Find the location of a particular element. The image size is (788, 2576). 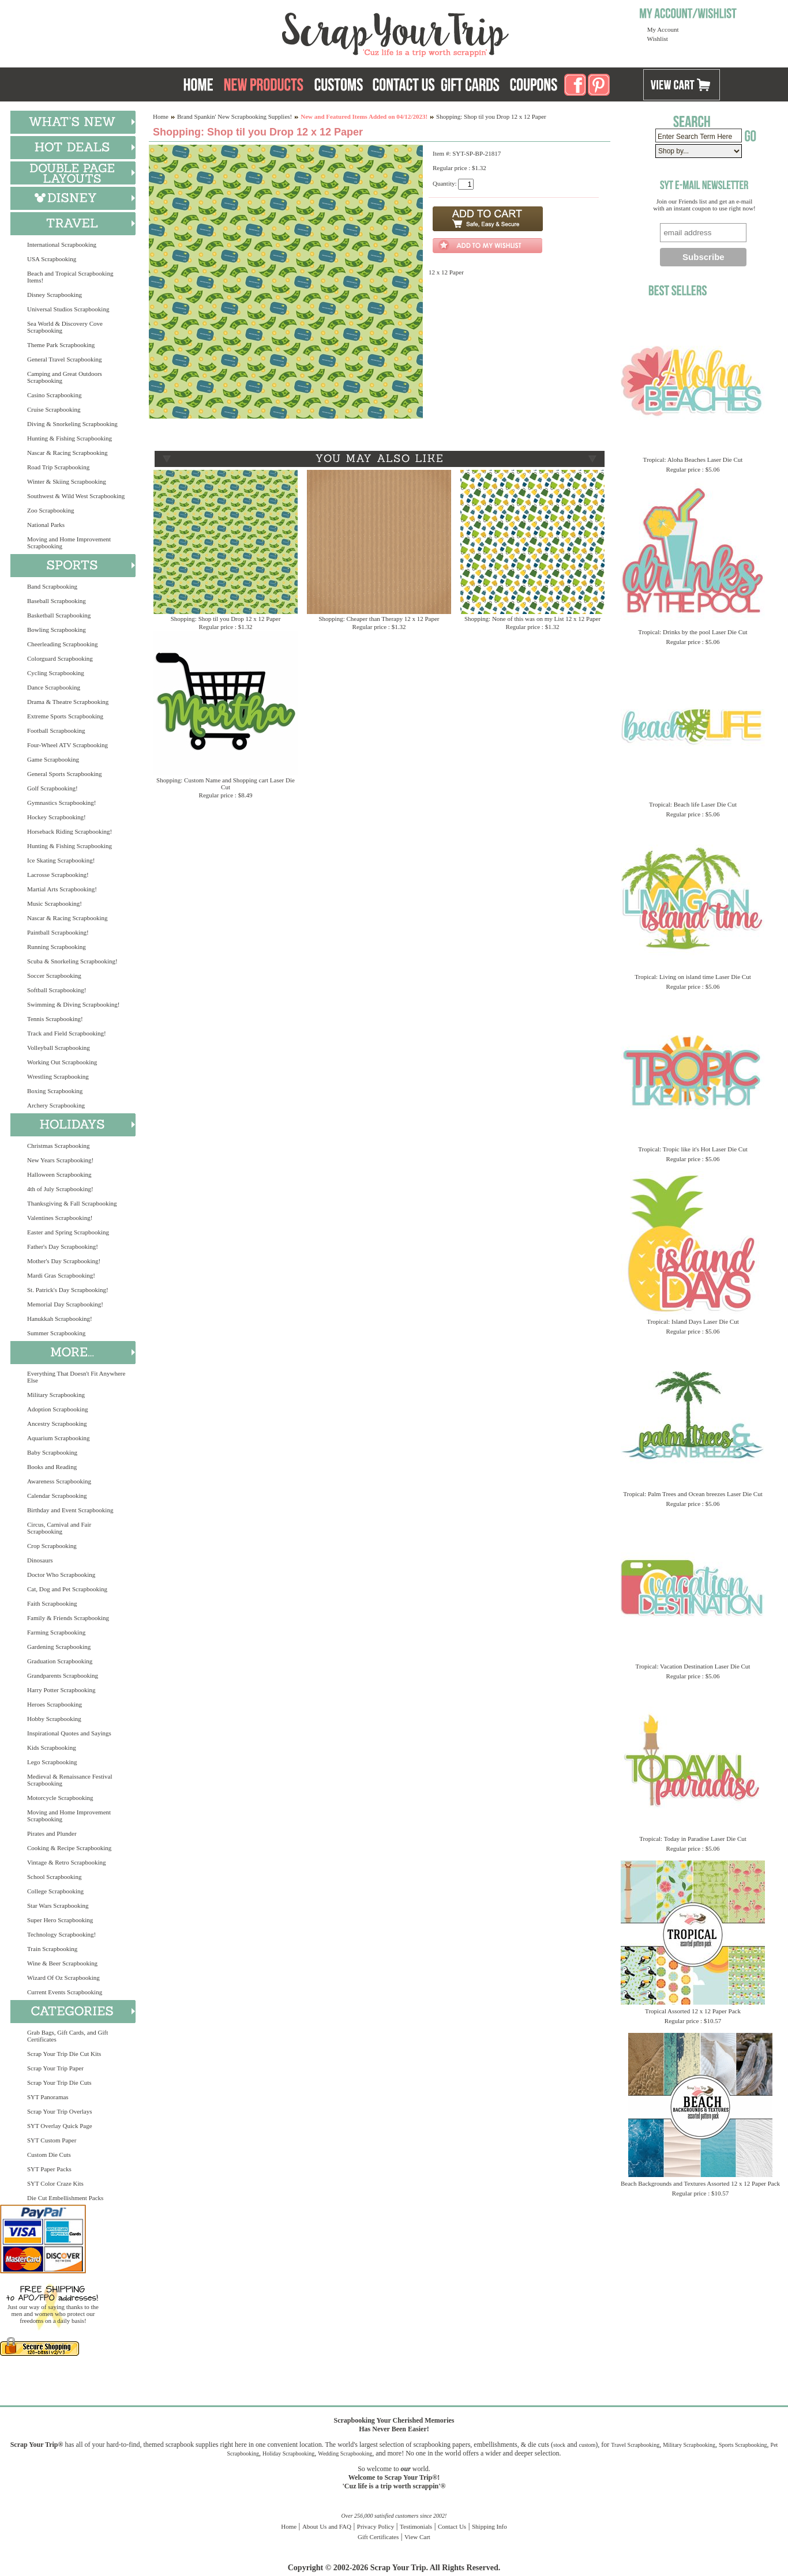

Colorguard Scrapbooking is located at coordinates (60, 658).